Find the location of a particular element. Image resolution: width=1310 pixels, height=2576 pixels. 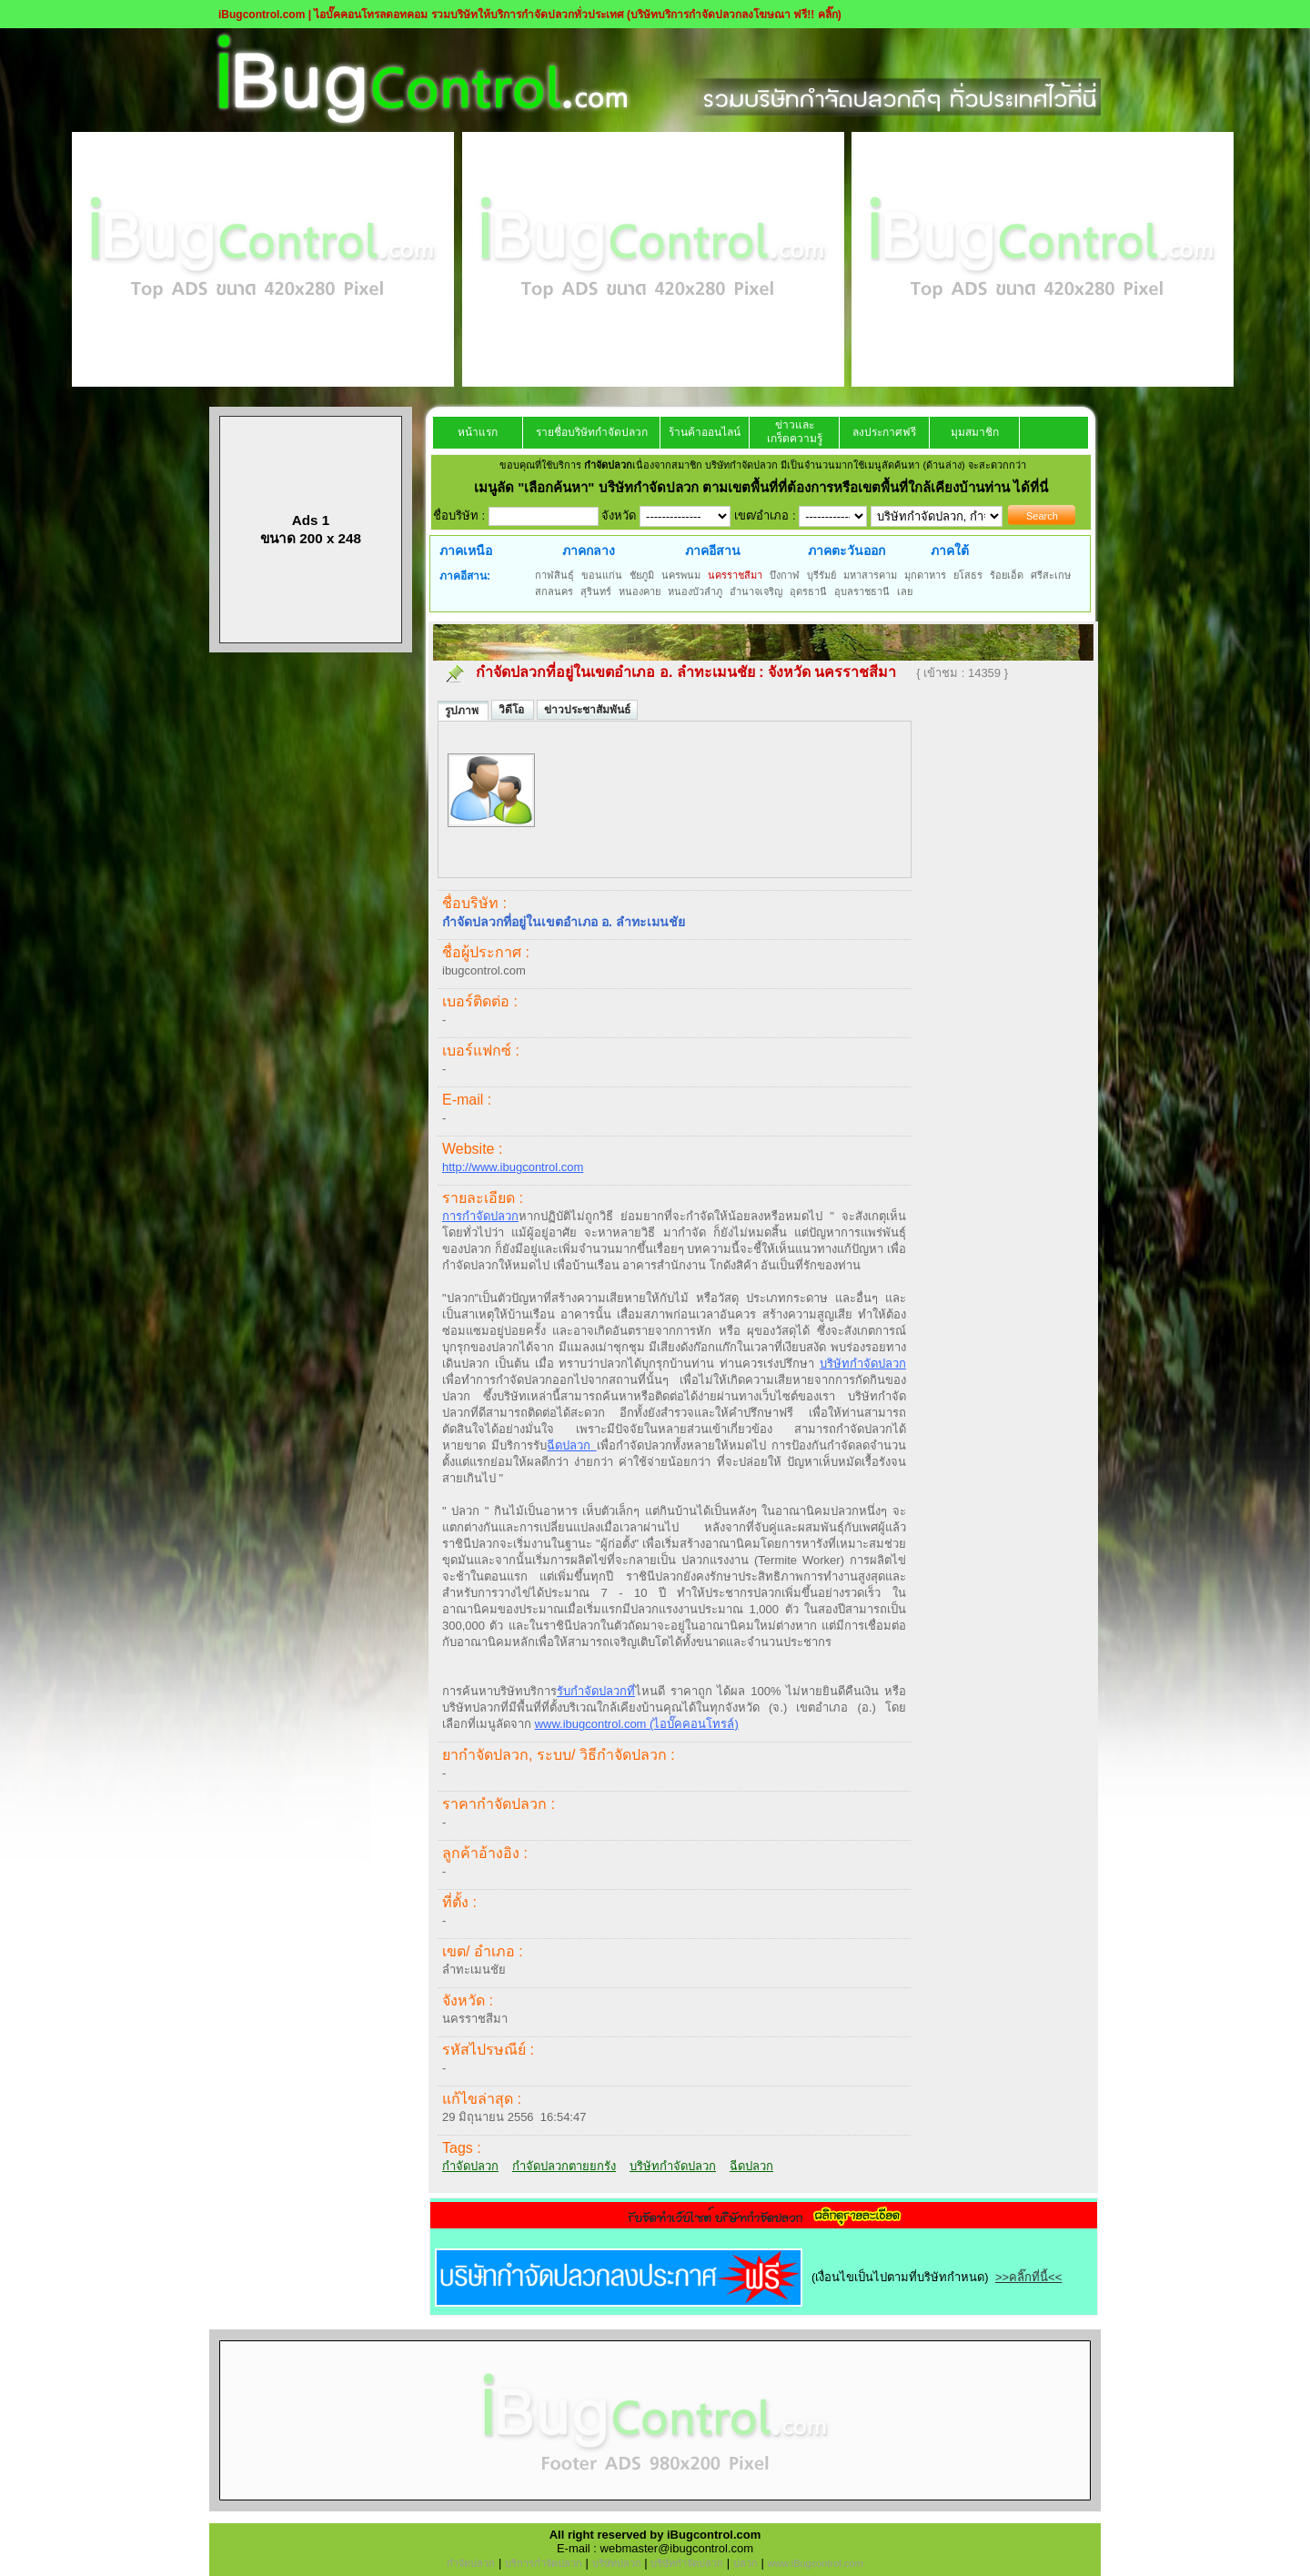

นครราชสีมา is located at coordinates (735, 575).